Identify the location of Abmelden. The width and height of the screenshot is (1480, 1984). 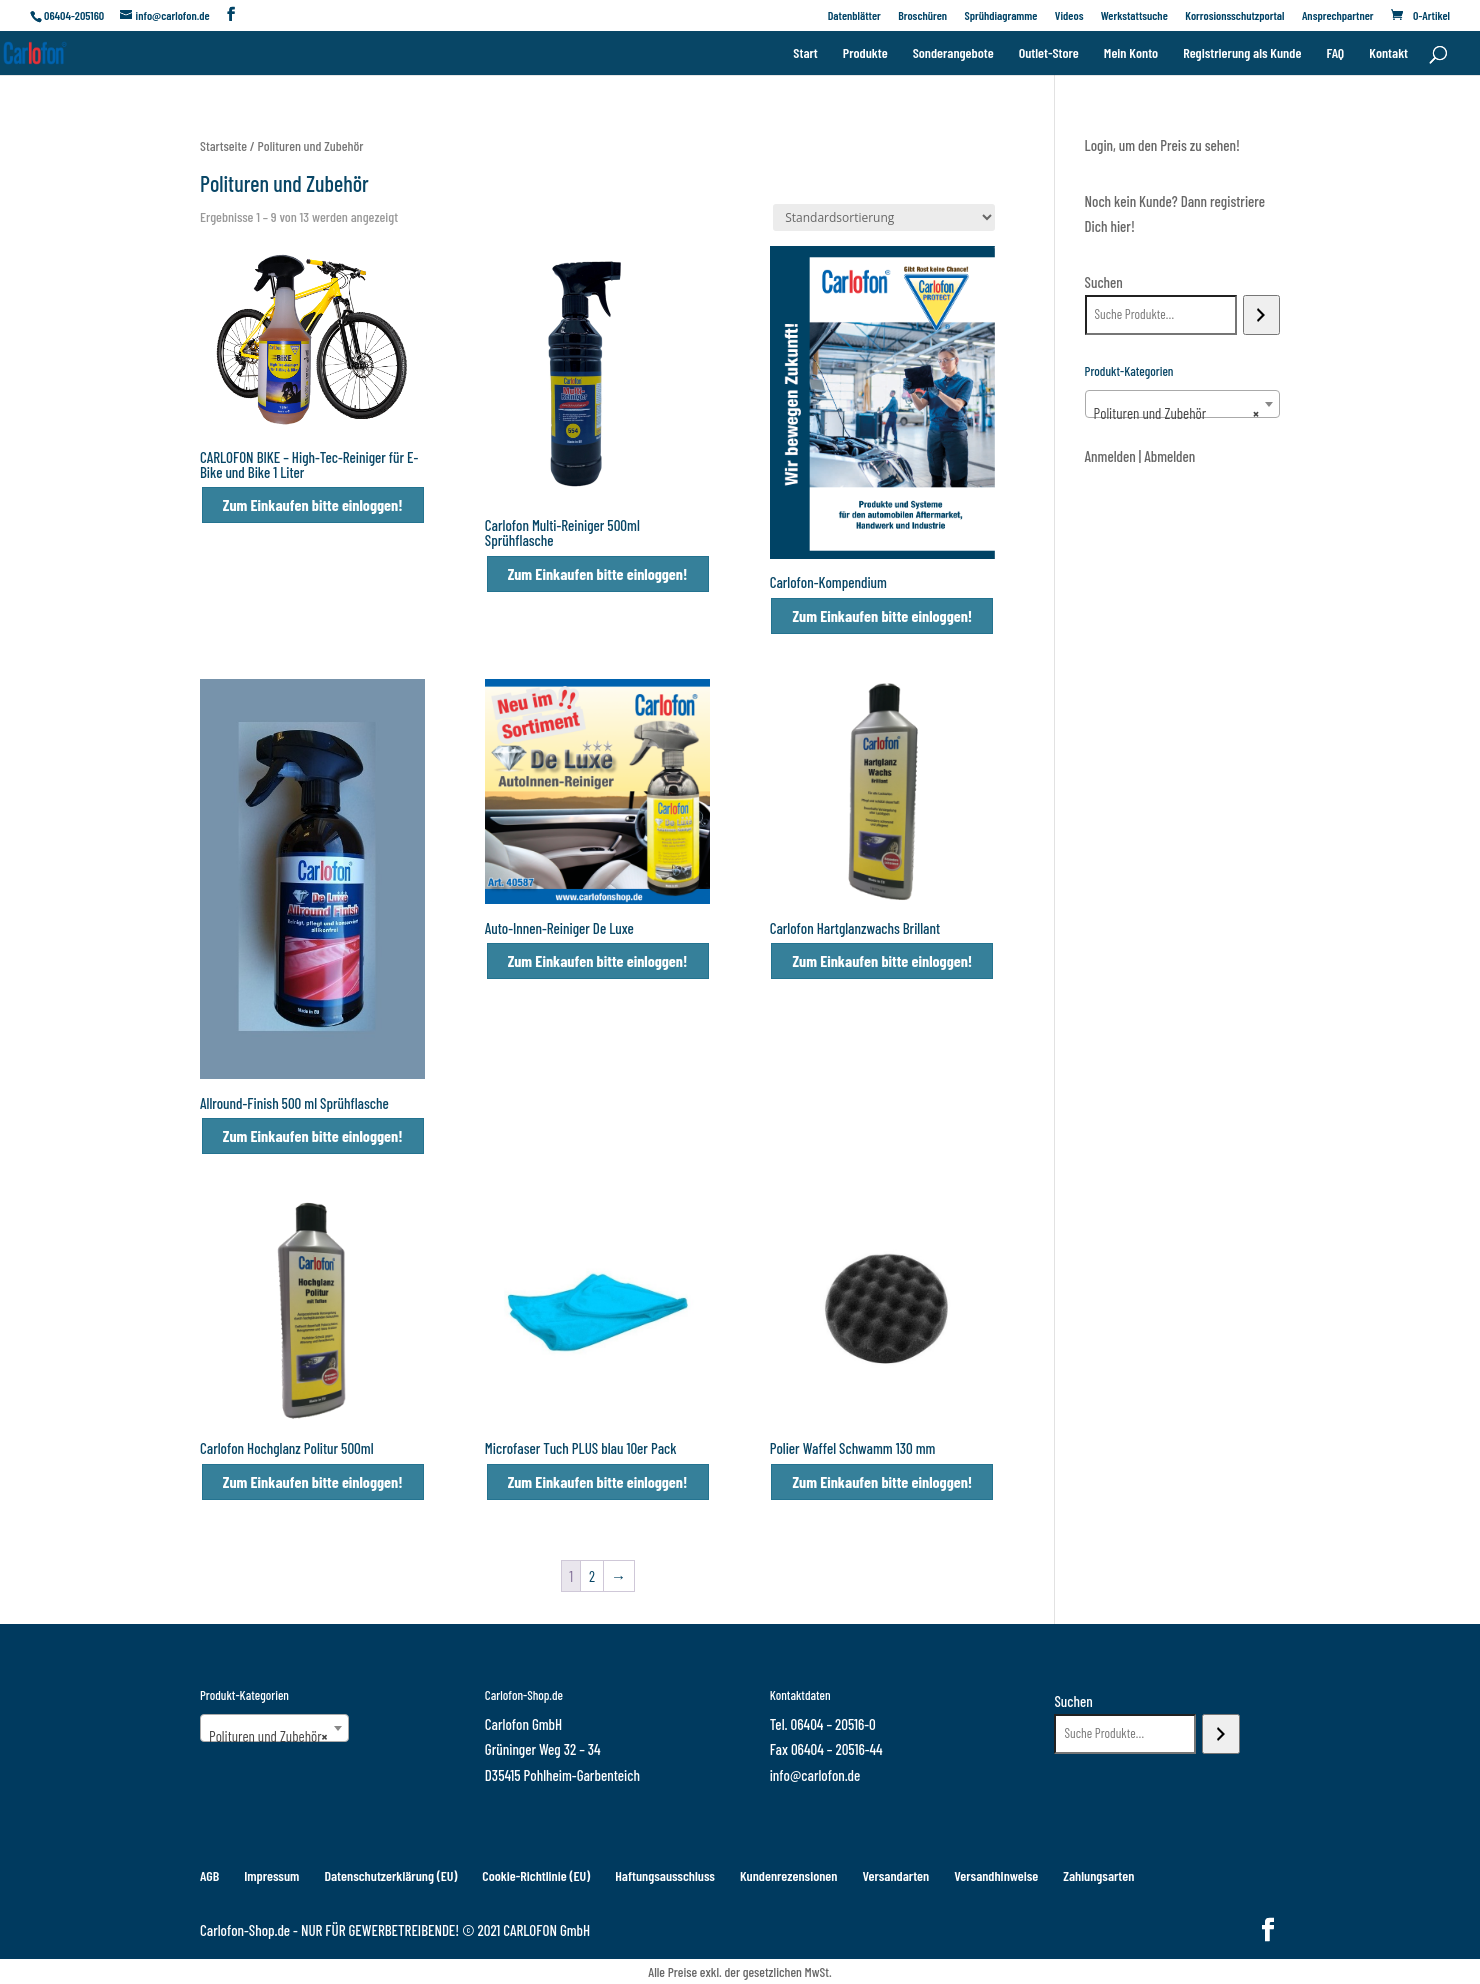
(1169, 456).